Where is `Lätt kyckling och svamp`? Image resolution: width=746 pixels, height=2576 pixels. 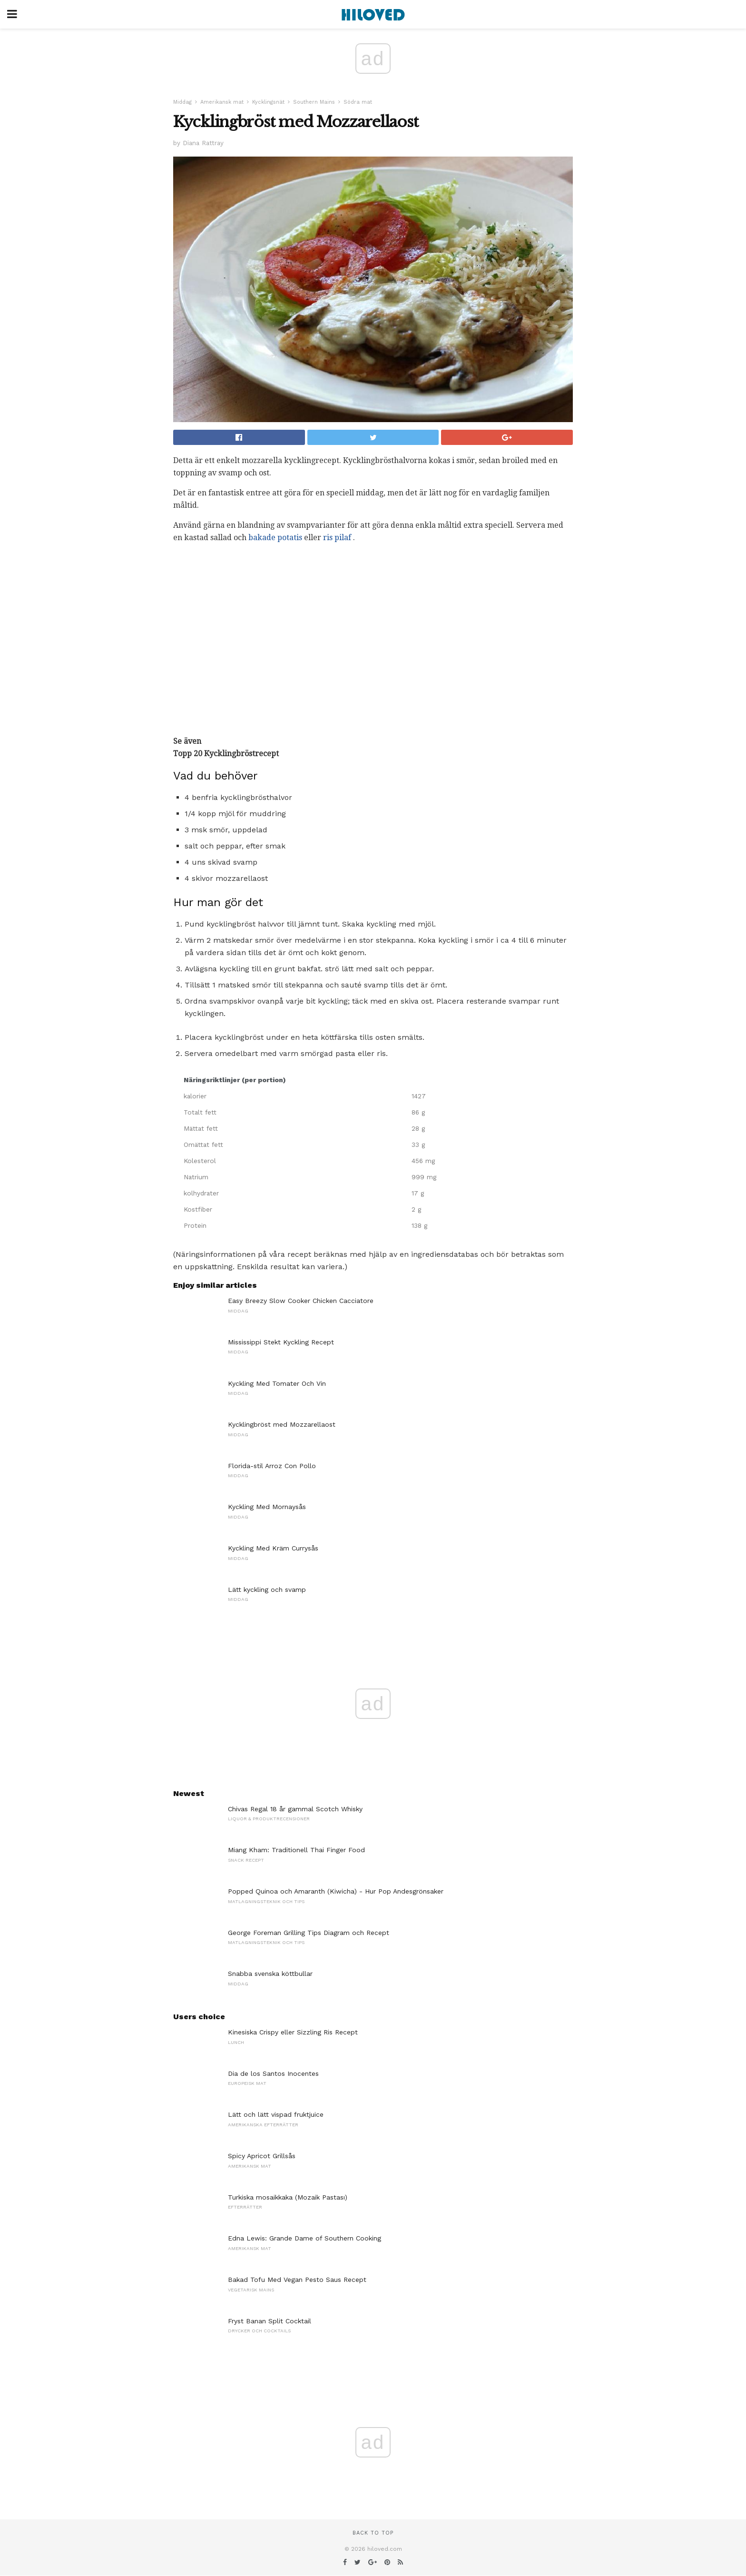 Lätt kyckling och svamp is located at coordinates (267, 1589).